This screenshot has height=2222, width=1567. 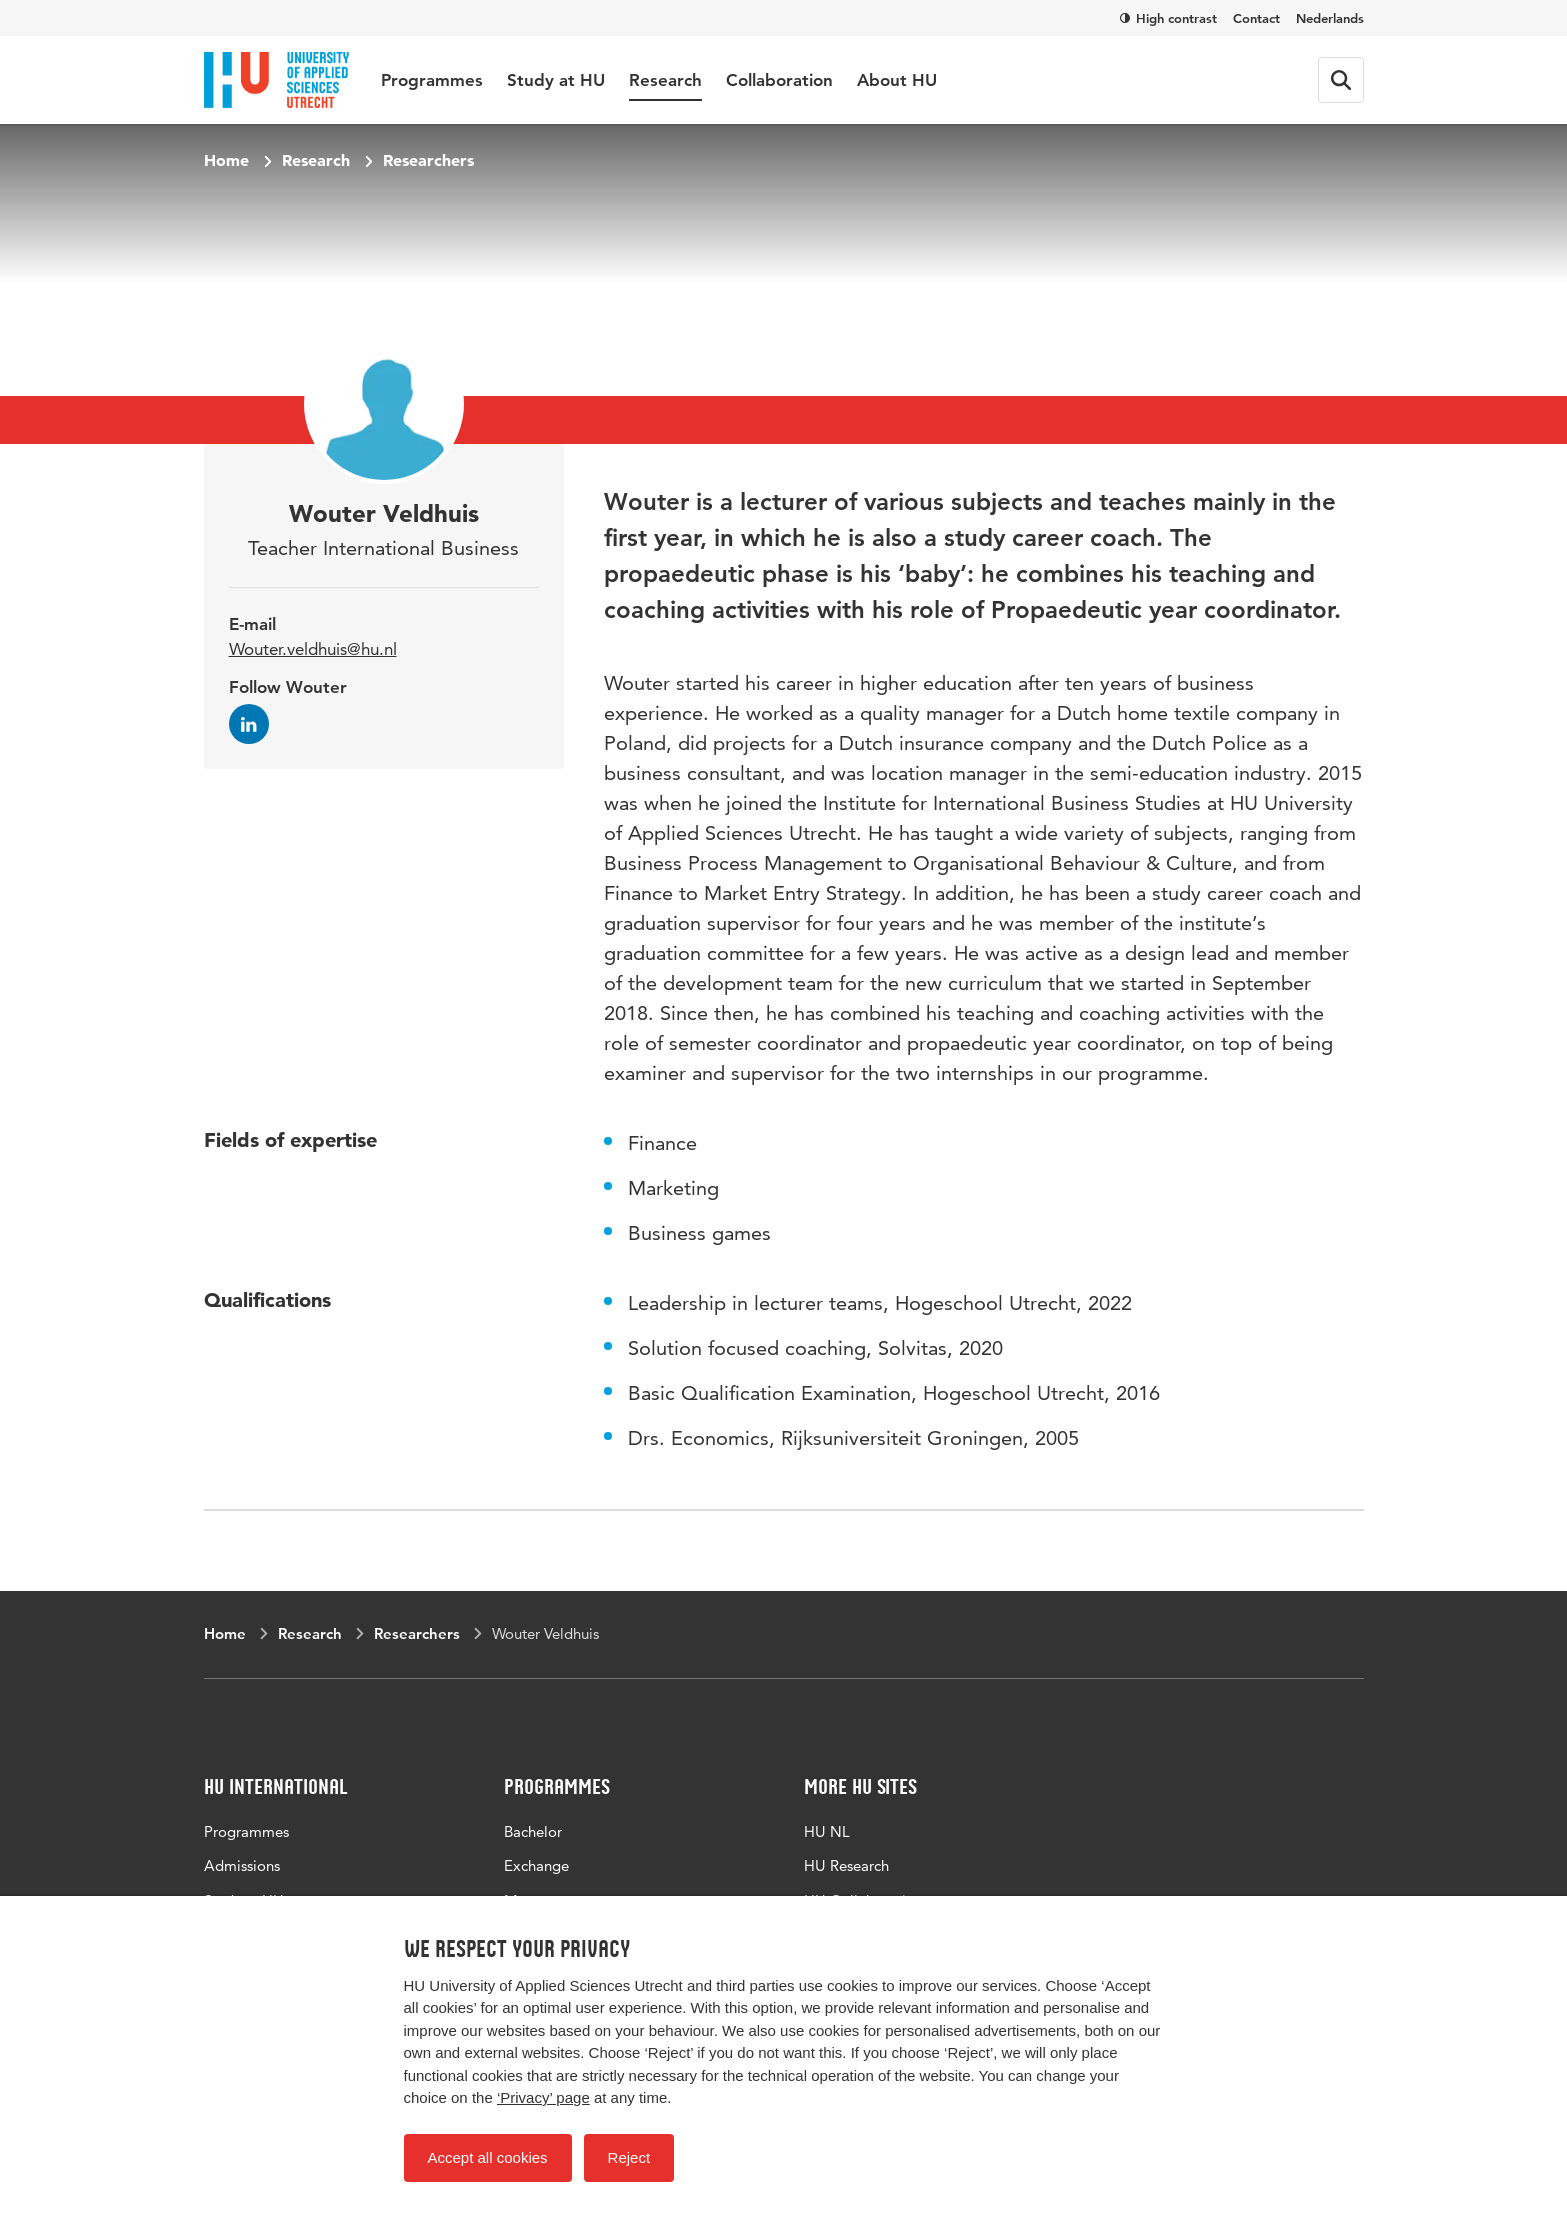 What do you see at coordinates (1330, 18) in the screenshot?
I see `Nederlands` at bounding box center [1330, 18].